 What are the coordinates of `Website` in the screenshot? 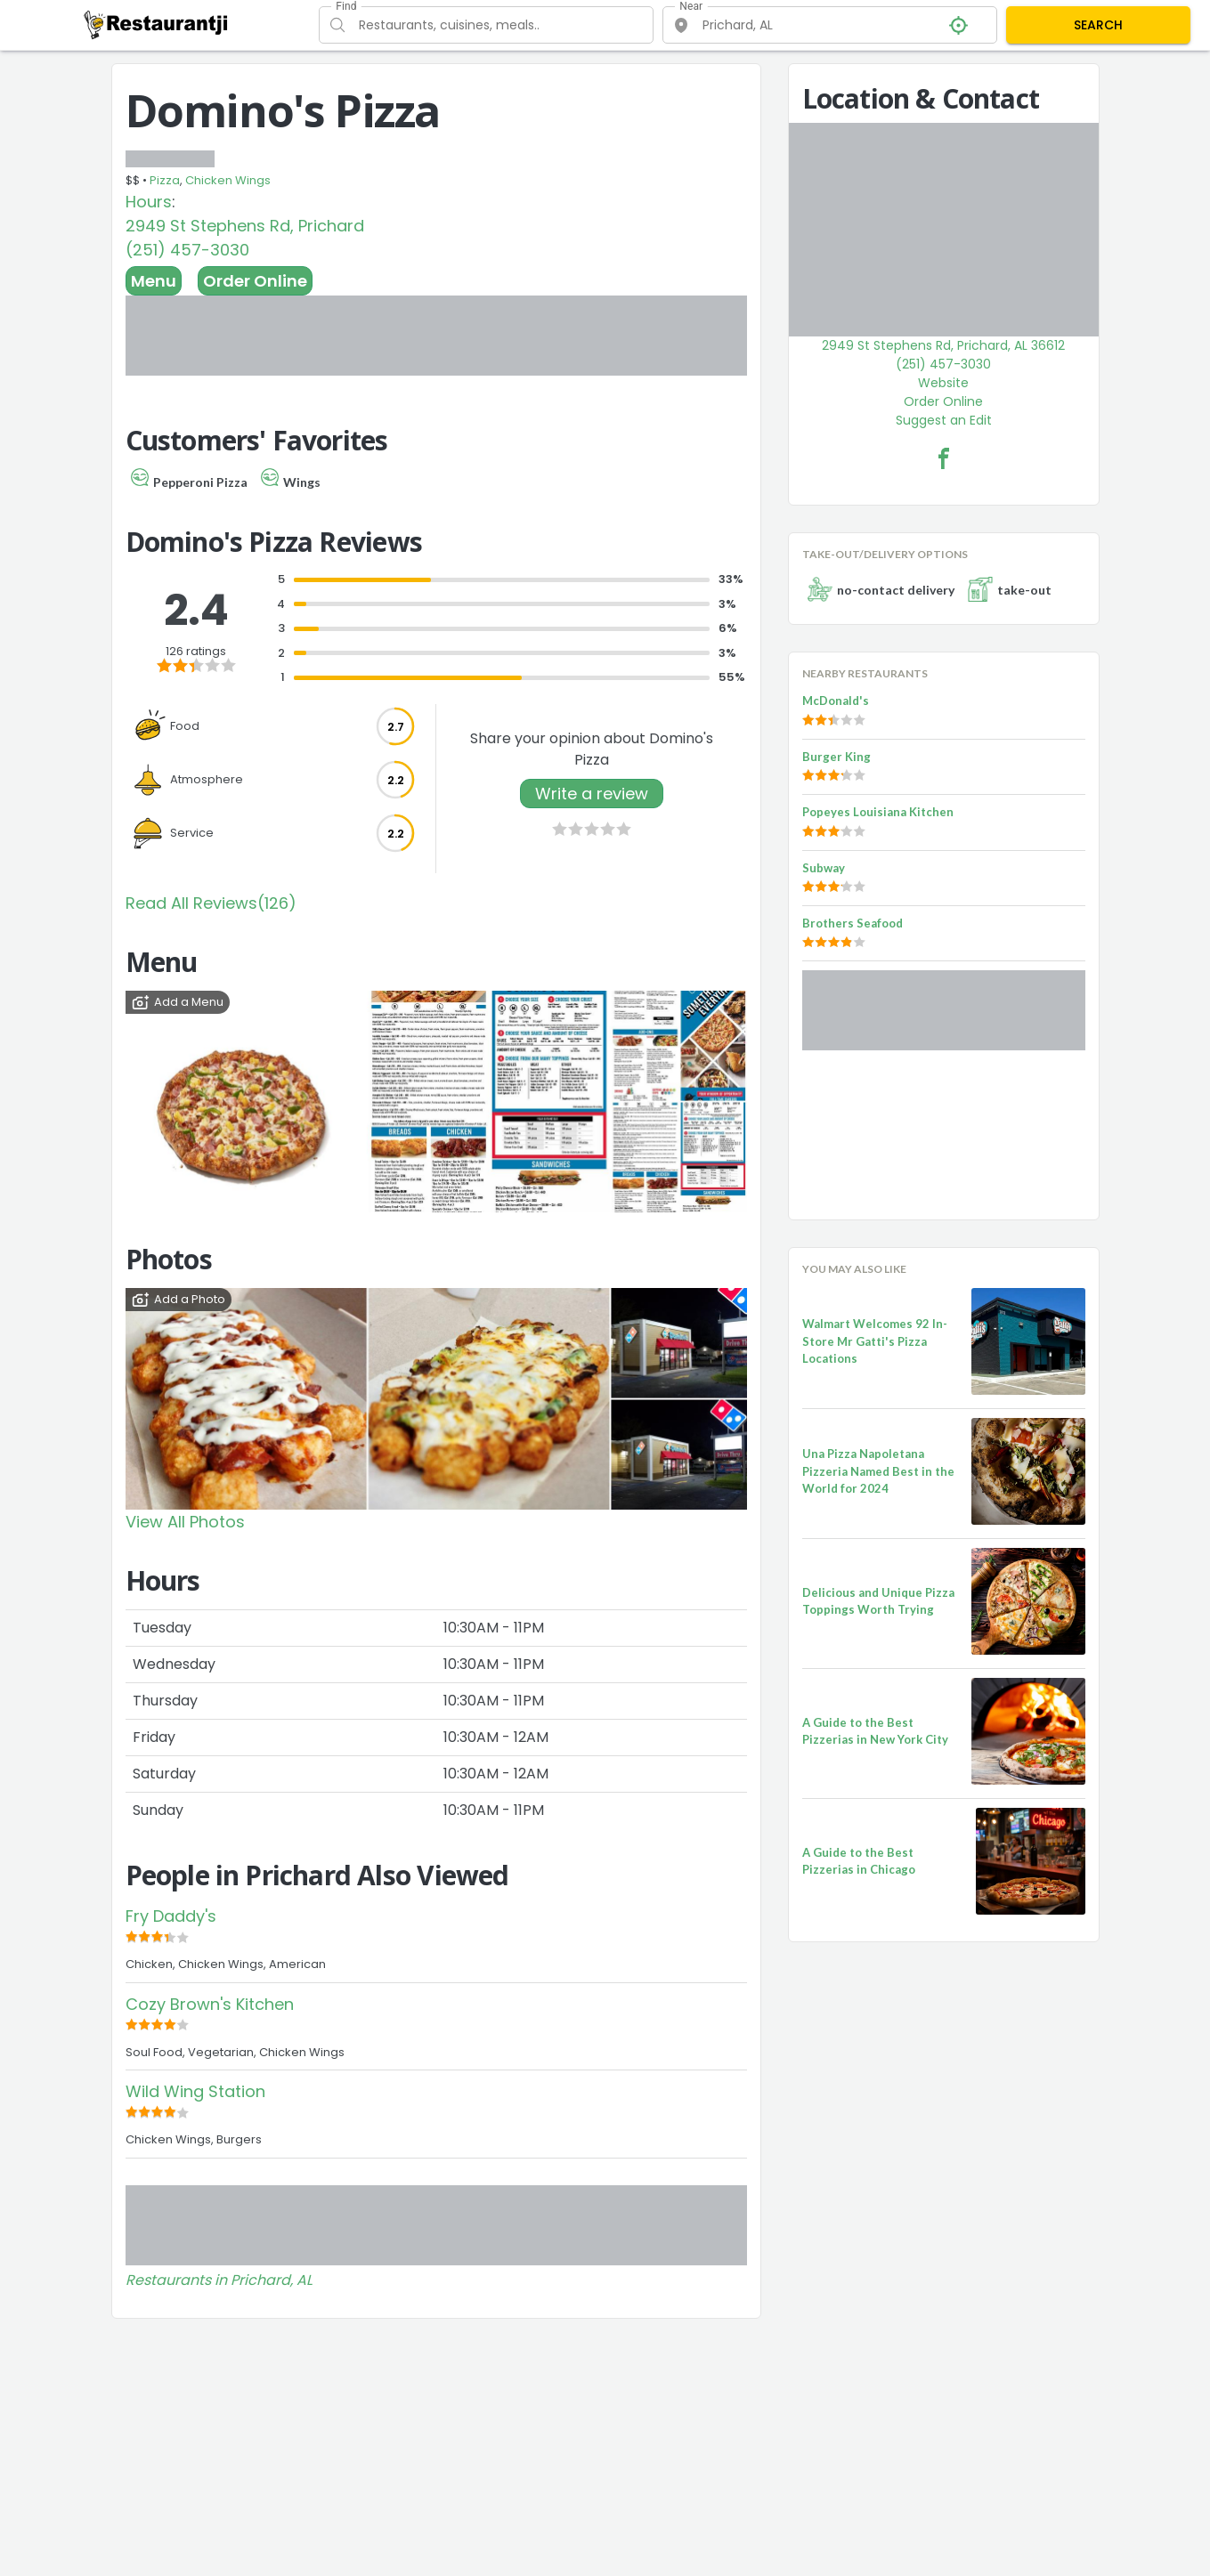 It's located at (943, 383).